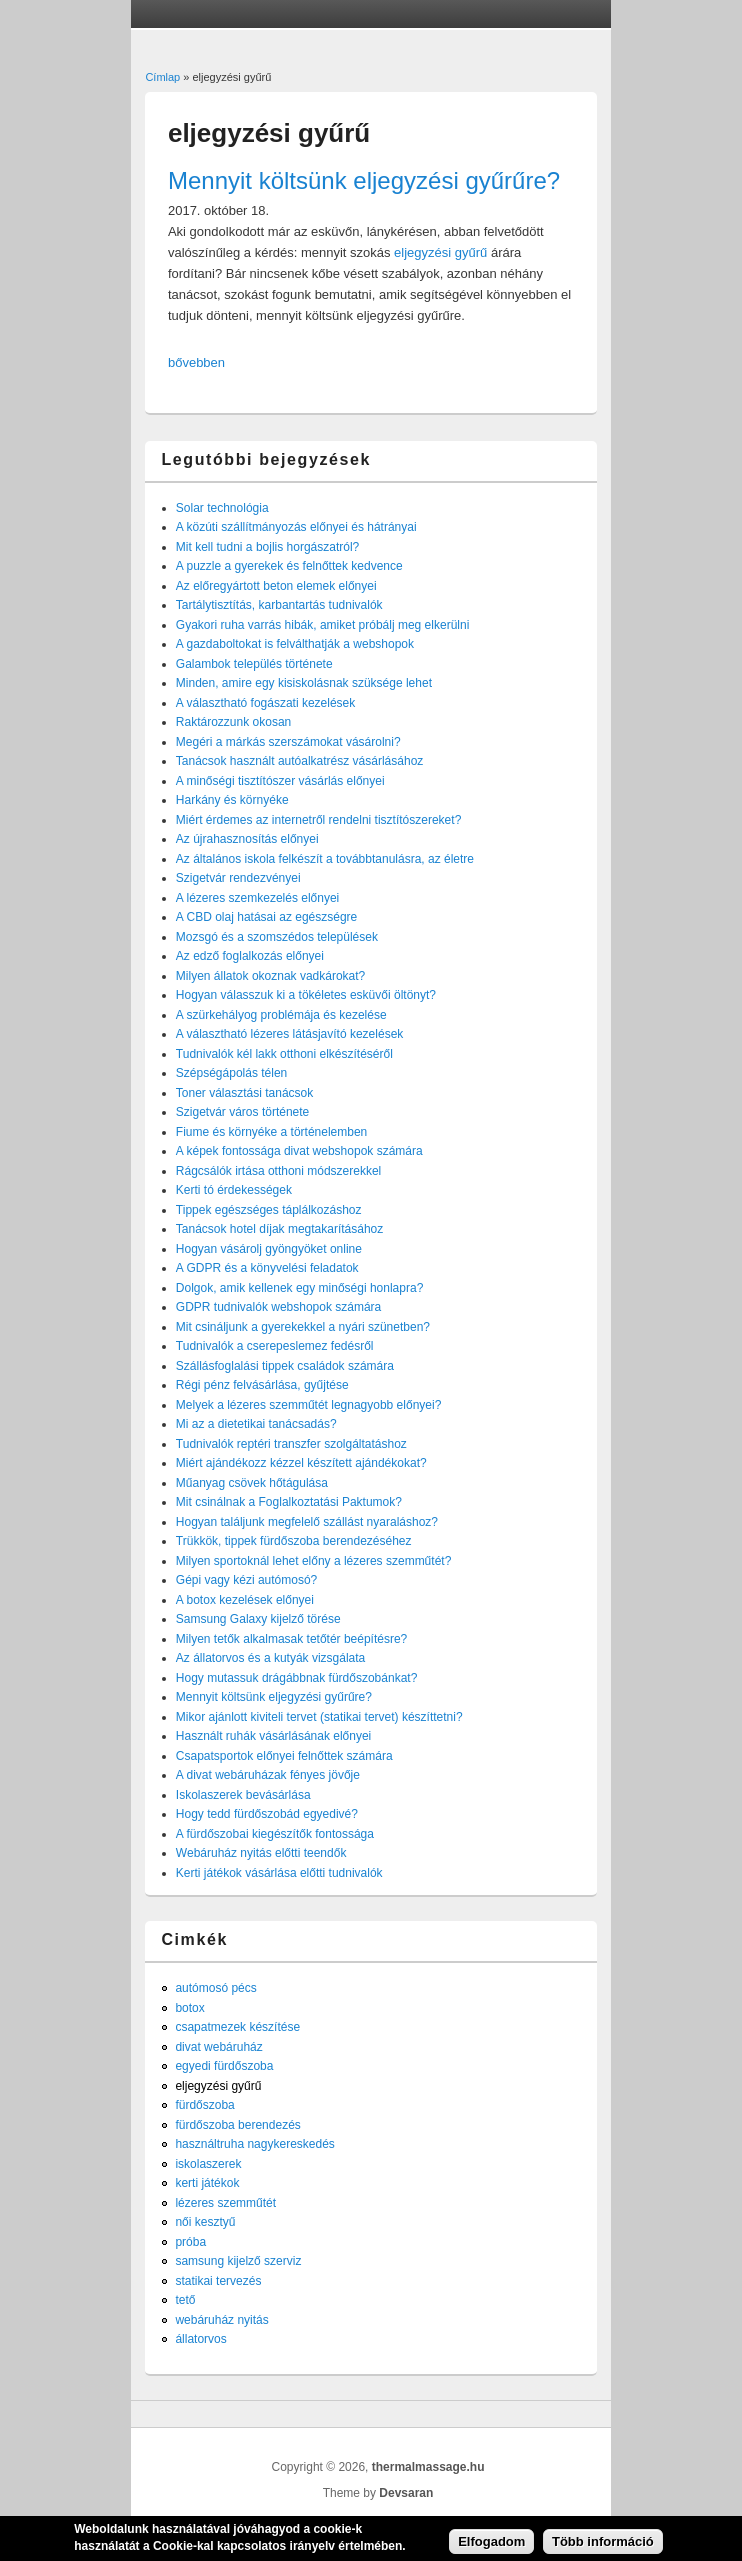  I want to click on Tudnivalók reptéri transzfer szolgáltatáshoz, so click(291, 1444).